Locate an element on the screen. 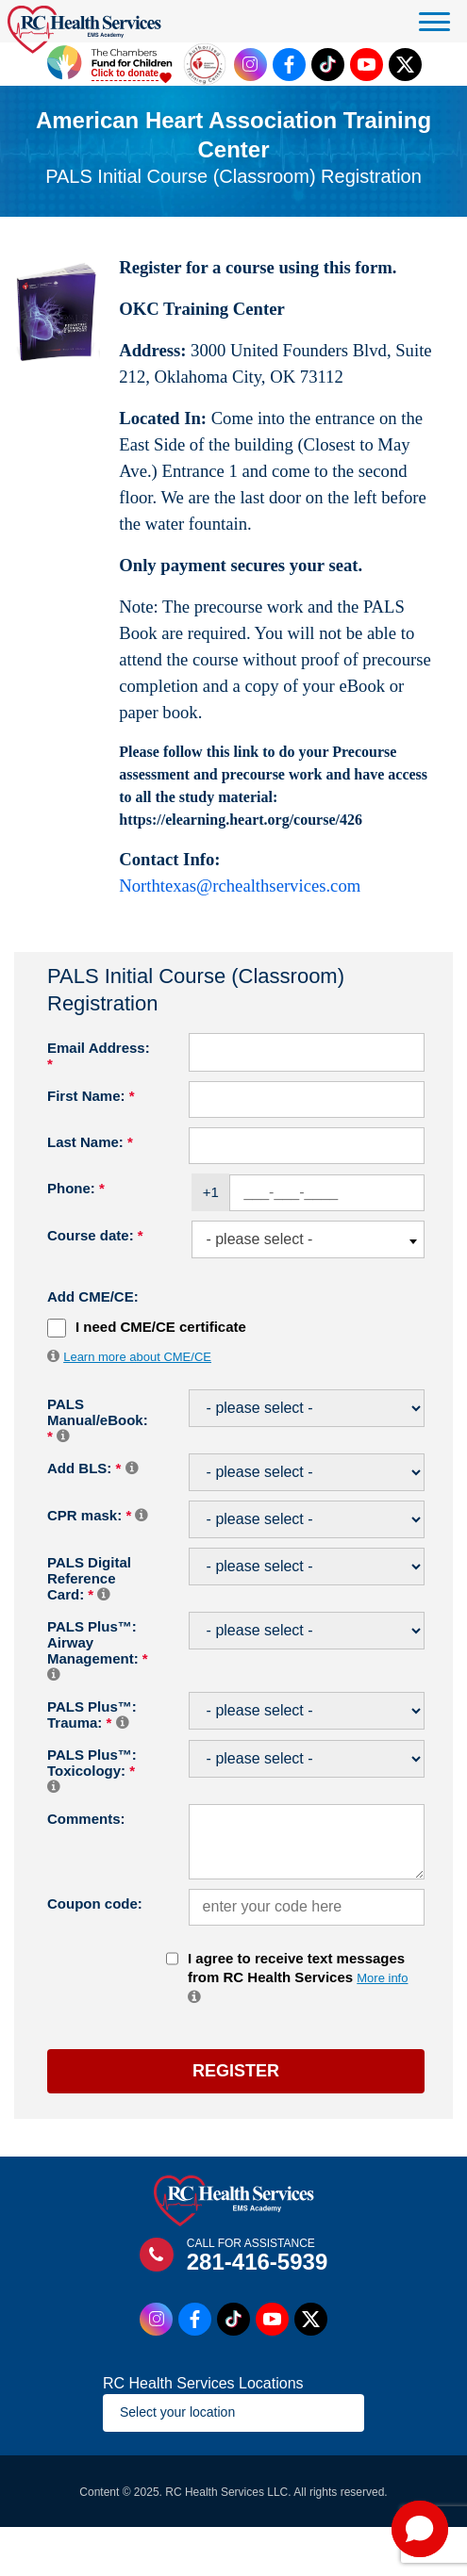 Image resolution: width=467 pixels, height=2576 pixels. PALS Plus™: Trauma: is located at coordinates (92, 1714).